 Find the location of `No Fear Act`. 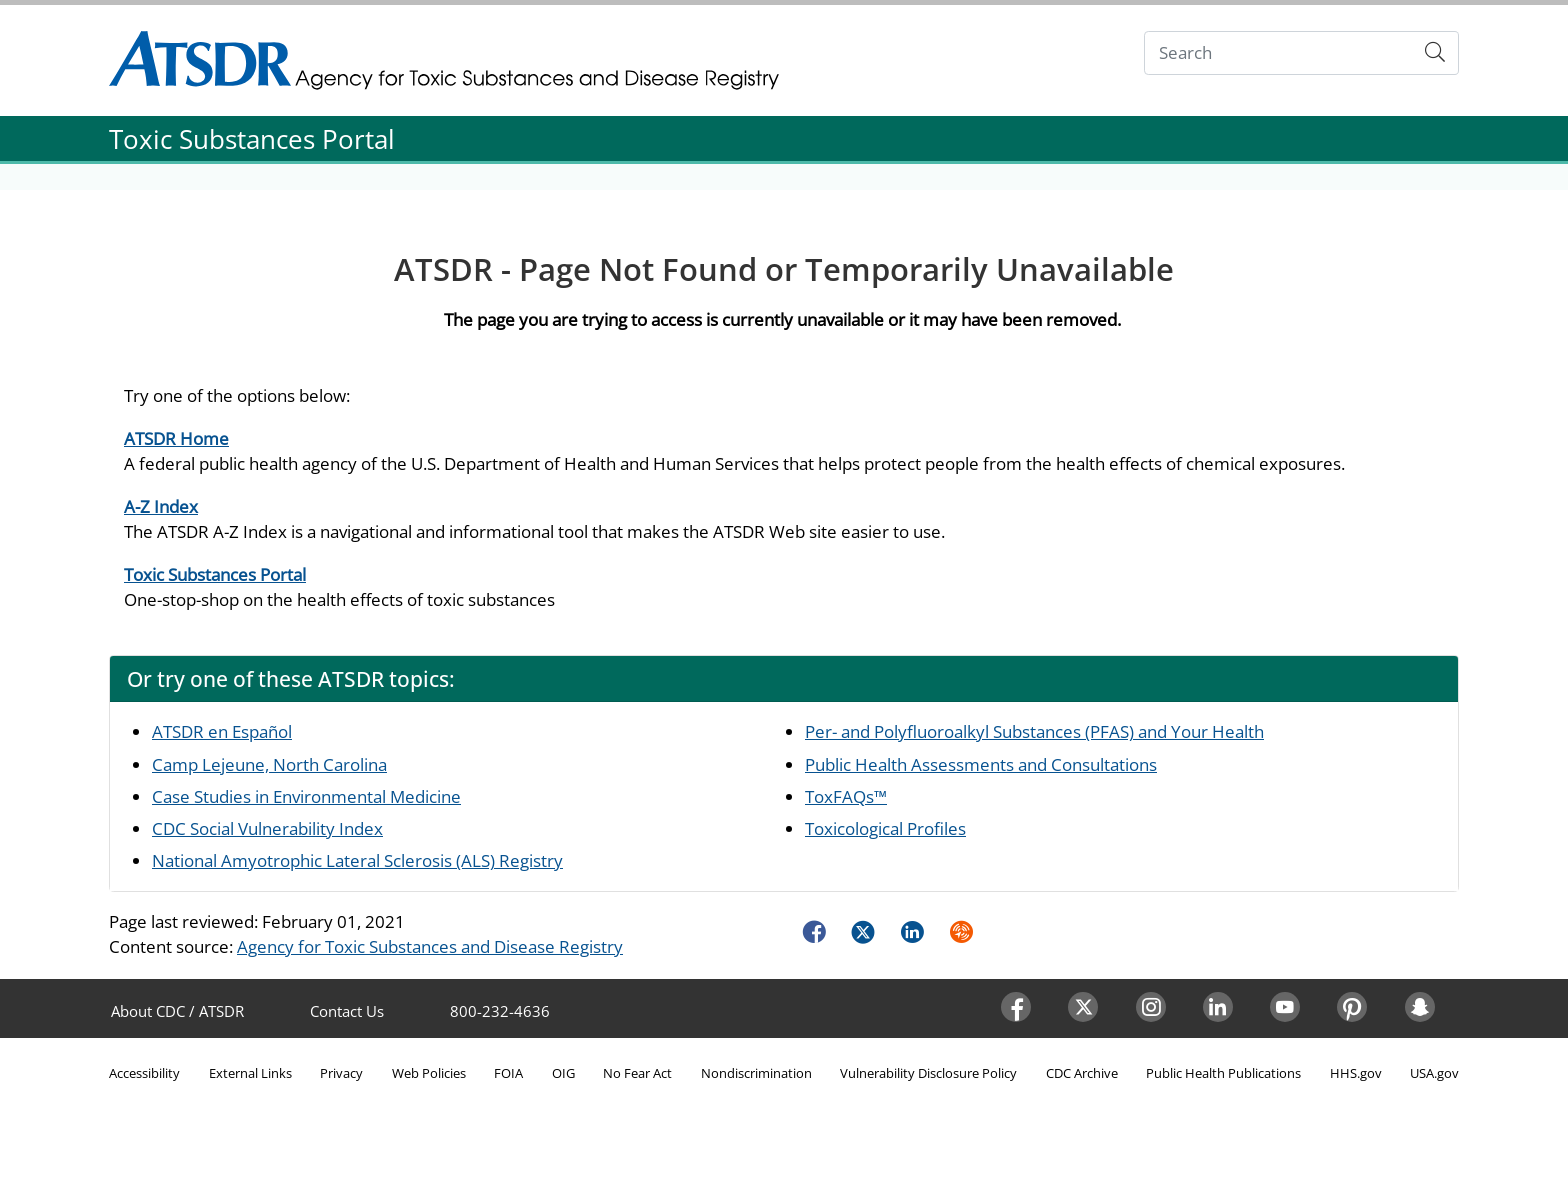

No Fear Act is located at coordinates (637, 1073).